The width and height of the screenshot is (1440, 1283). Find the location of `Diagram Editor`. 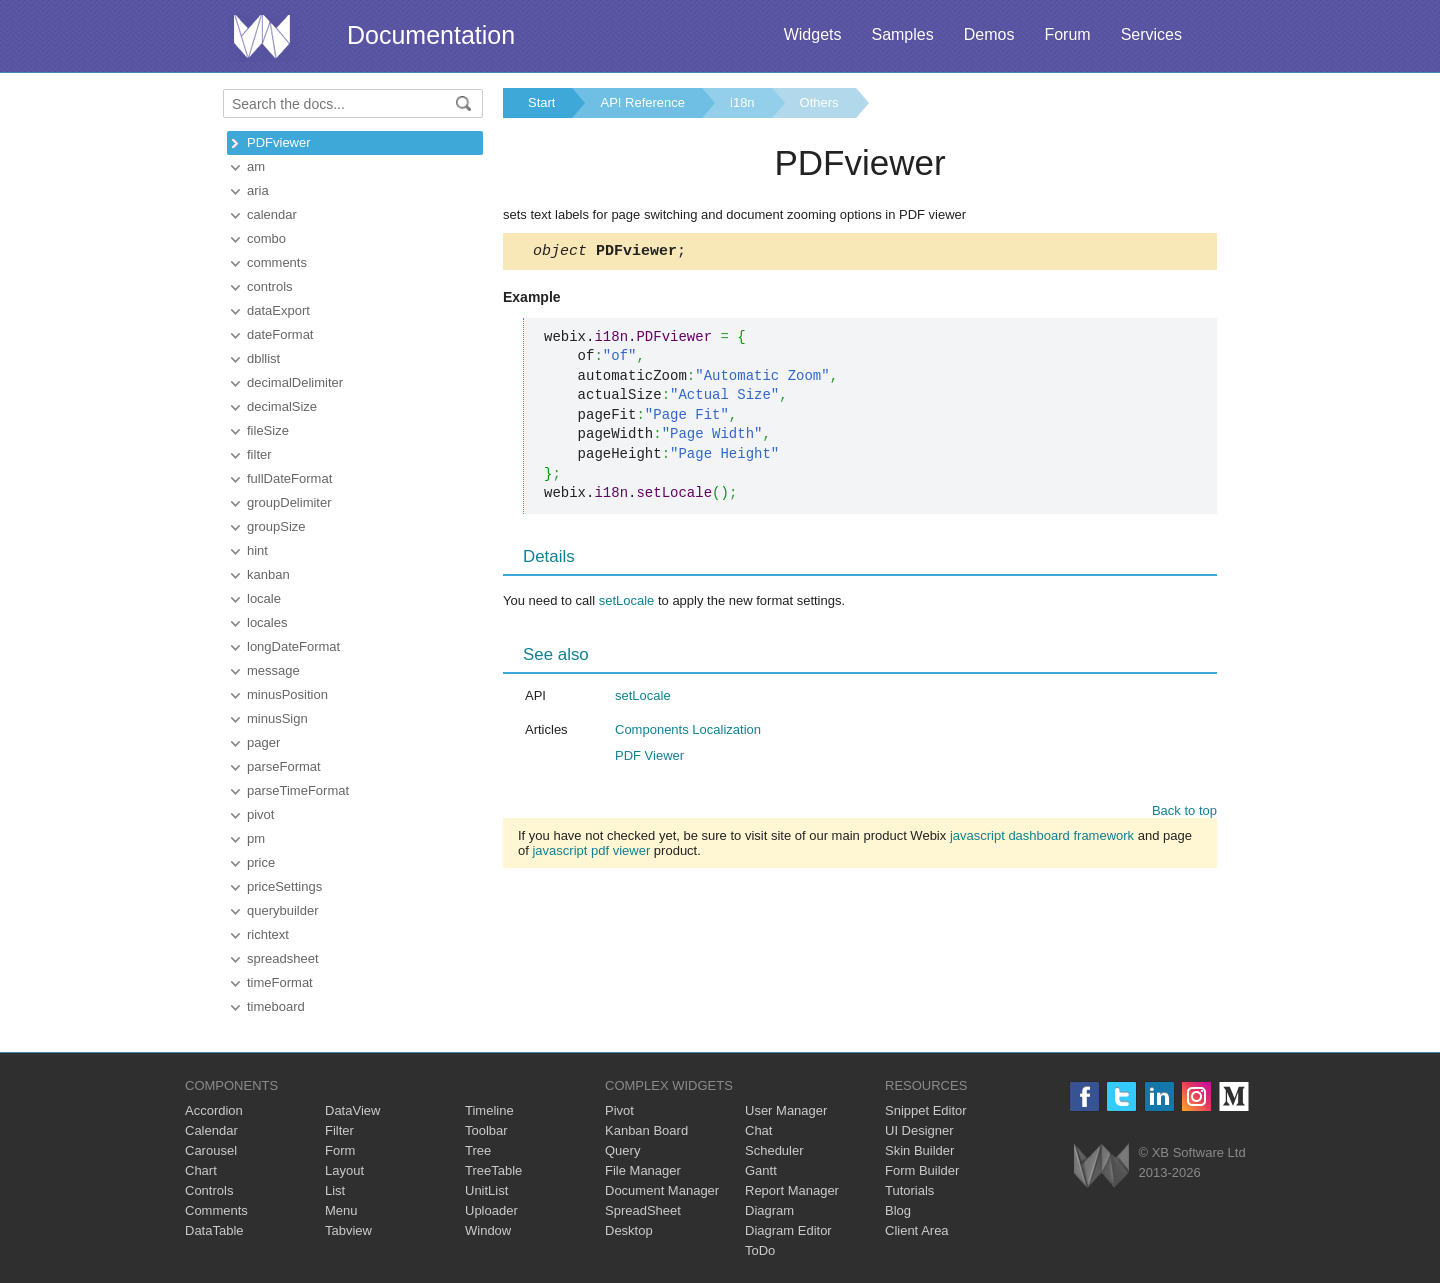

Diagram Editor is located at coordinates (788, 1230).